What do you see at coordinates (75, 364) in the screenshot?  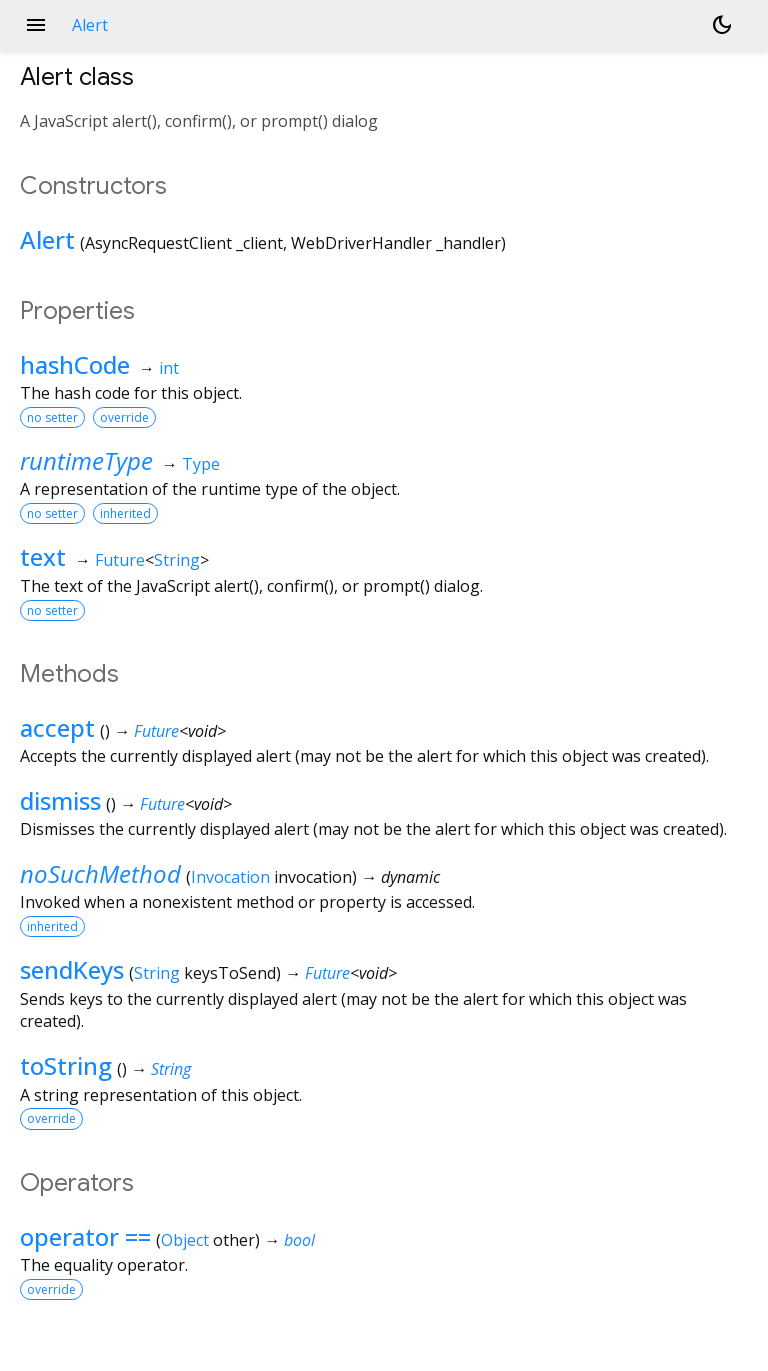 I see `hashCode` at bounding box center [75, 364].